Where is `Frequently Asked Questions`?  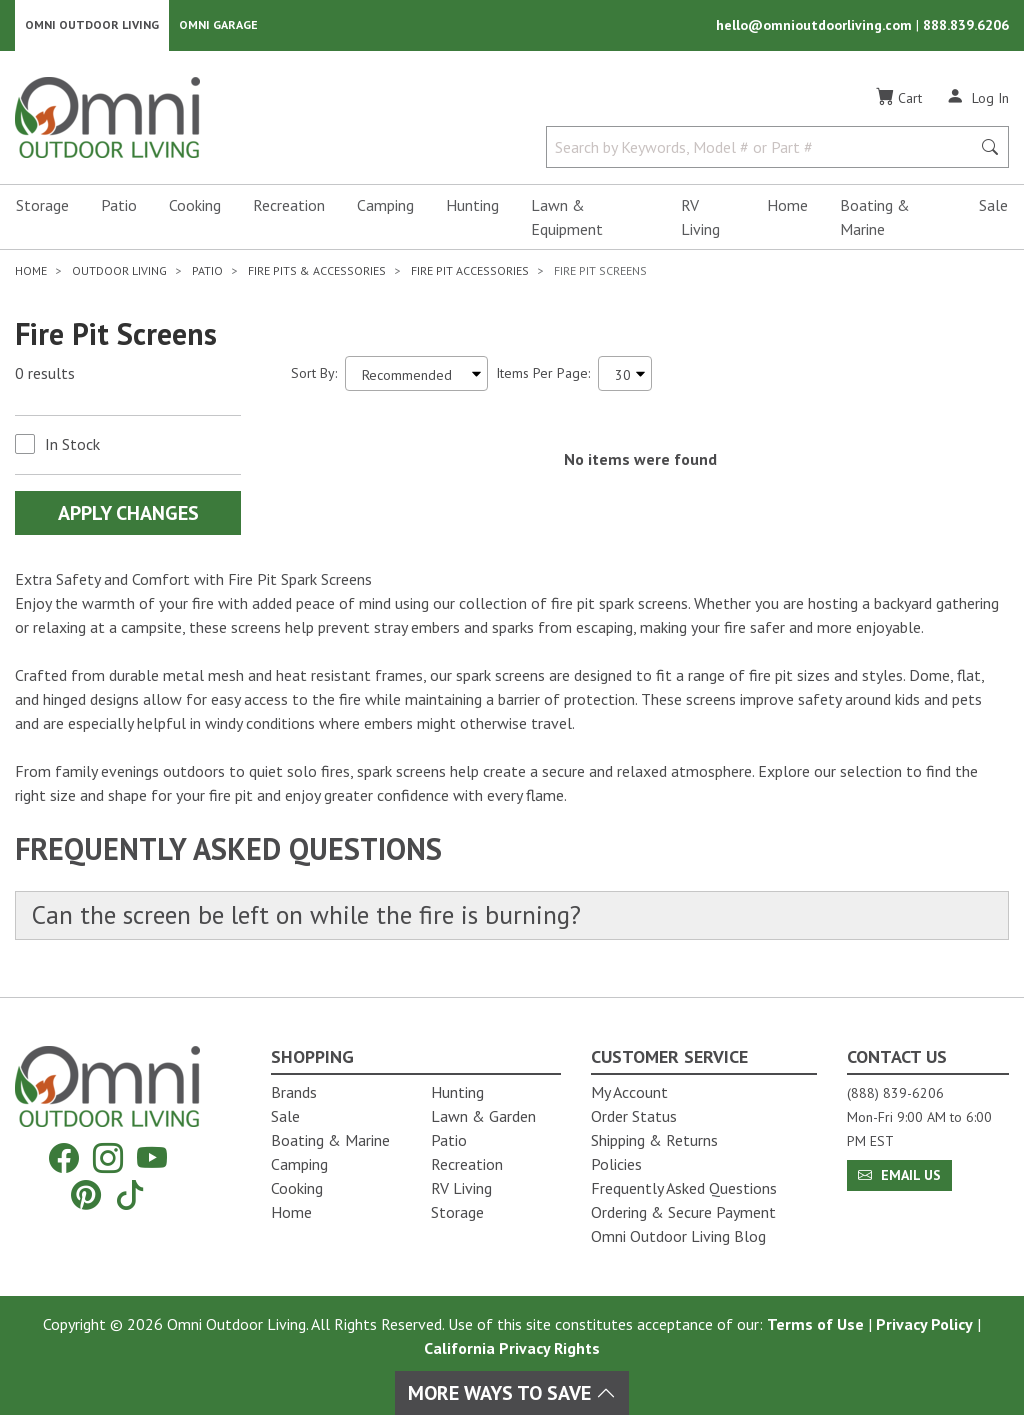
Frequently Asked Questions is located at coordinates (684, 1188).